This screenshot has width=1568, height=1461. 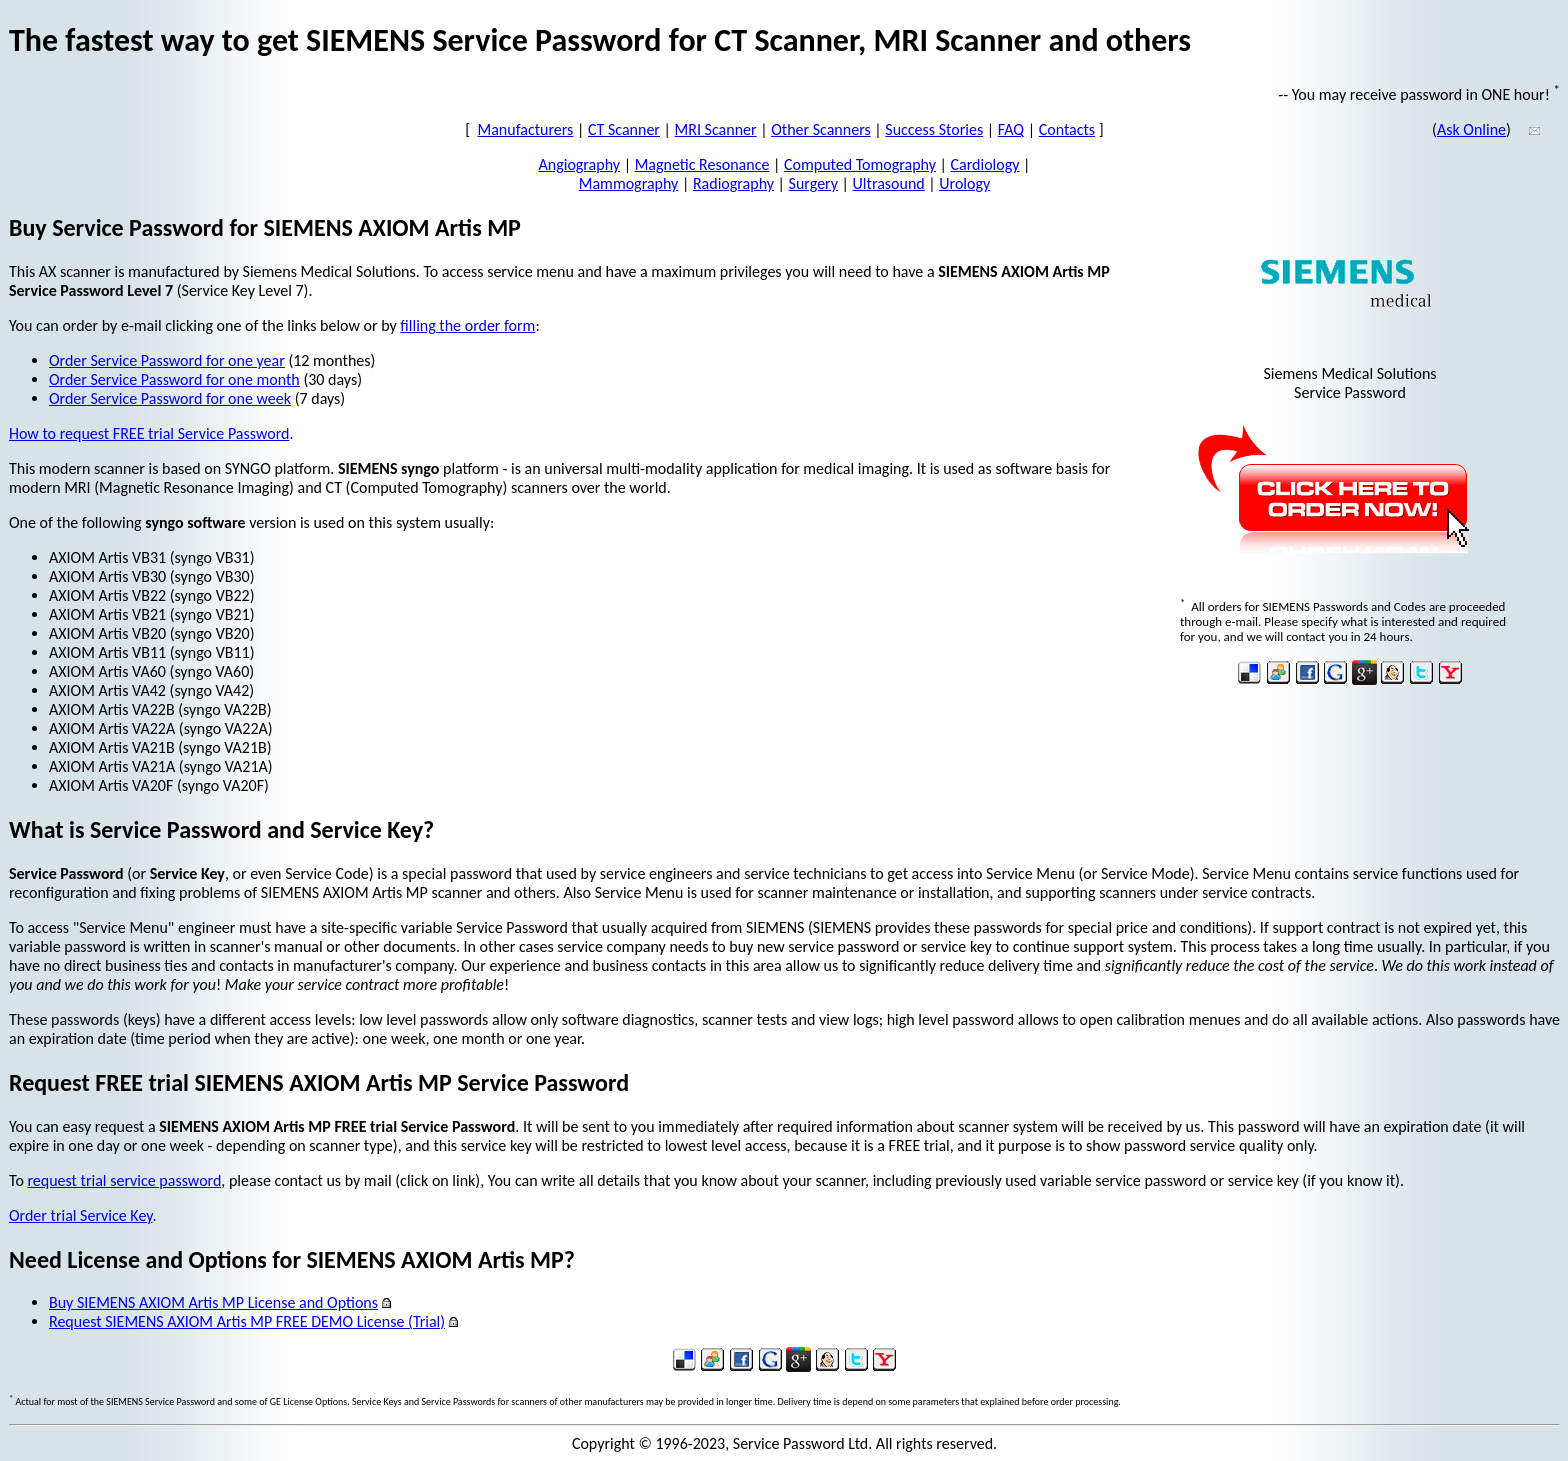 What do you see at coordinates (716, 129) in the screenshot?
I see `MRI Scanner` at bounding box center [716, 129].